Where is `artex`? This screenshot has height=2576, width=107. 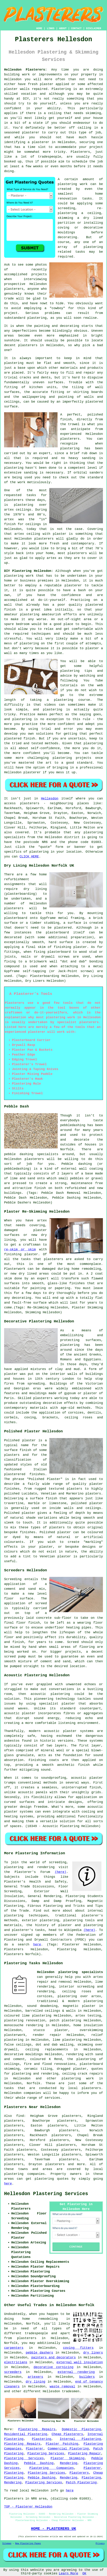
artex is located at coordinates (9, 509).